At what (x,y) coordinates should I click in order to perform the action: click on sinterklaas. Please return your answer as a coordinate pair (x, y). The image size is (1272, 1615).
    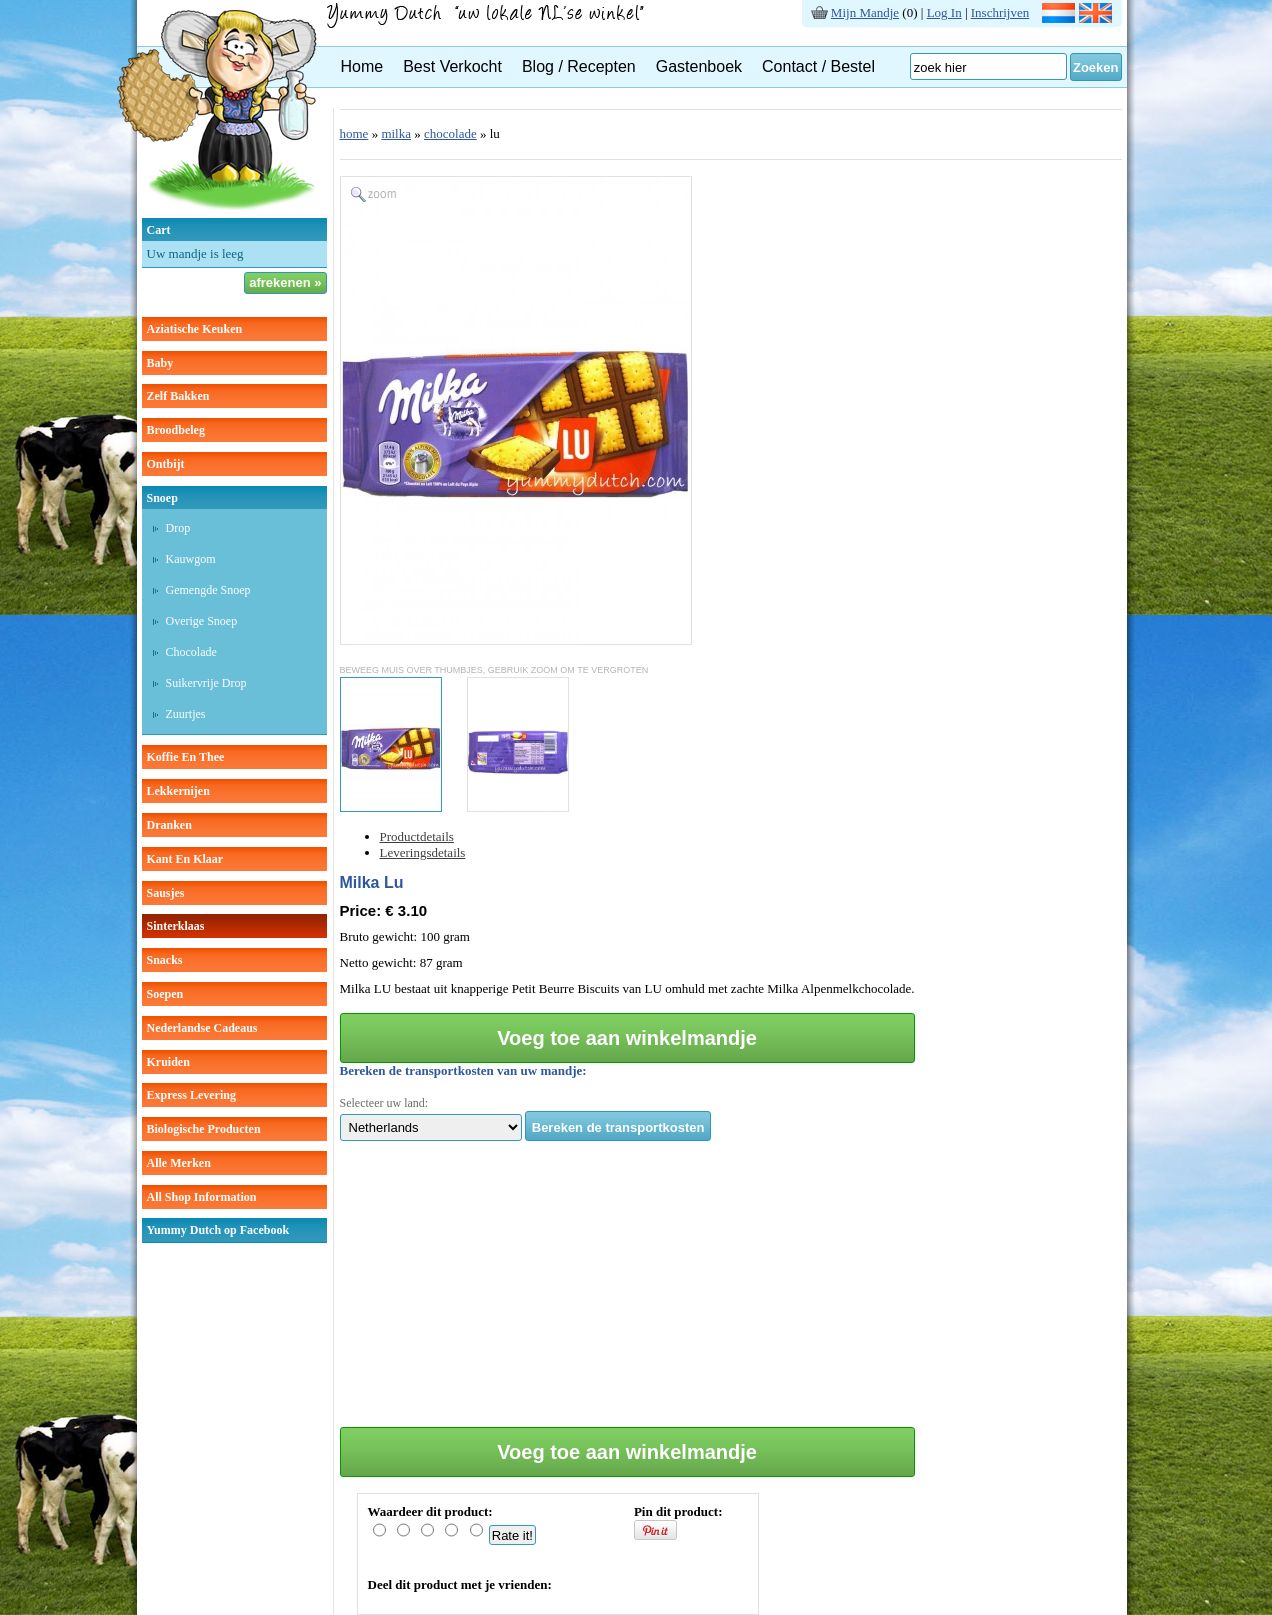
    Looking at the image, I should click on (176, 926).